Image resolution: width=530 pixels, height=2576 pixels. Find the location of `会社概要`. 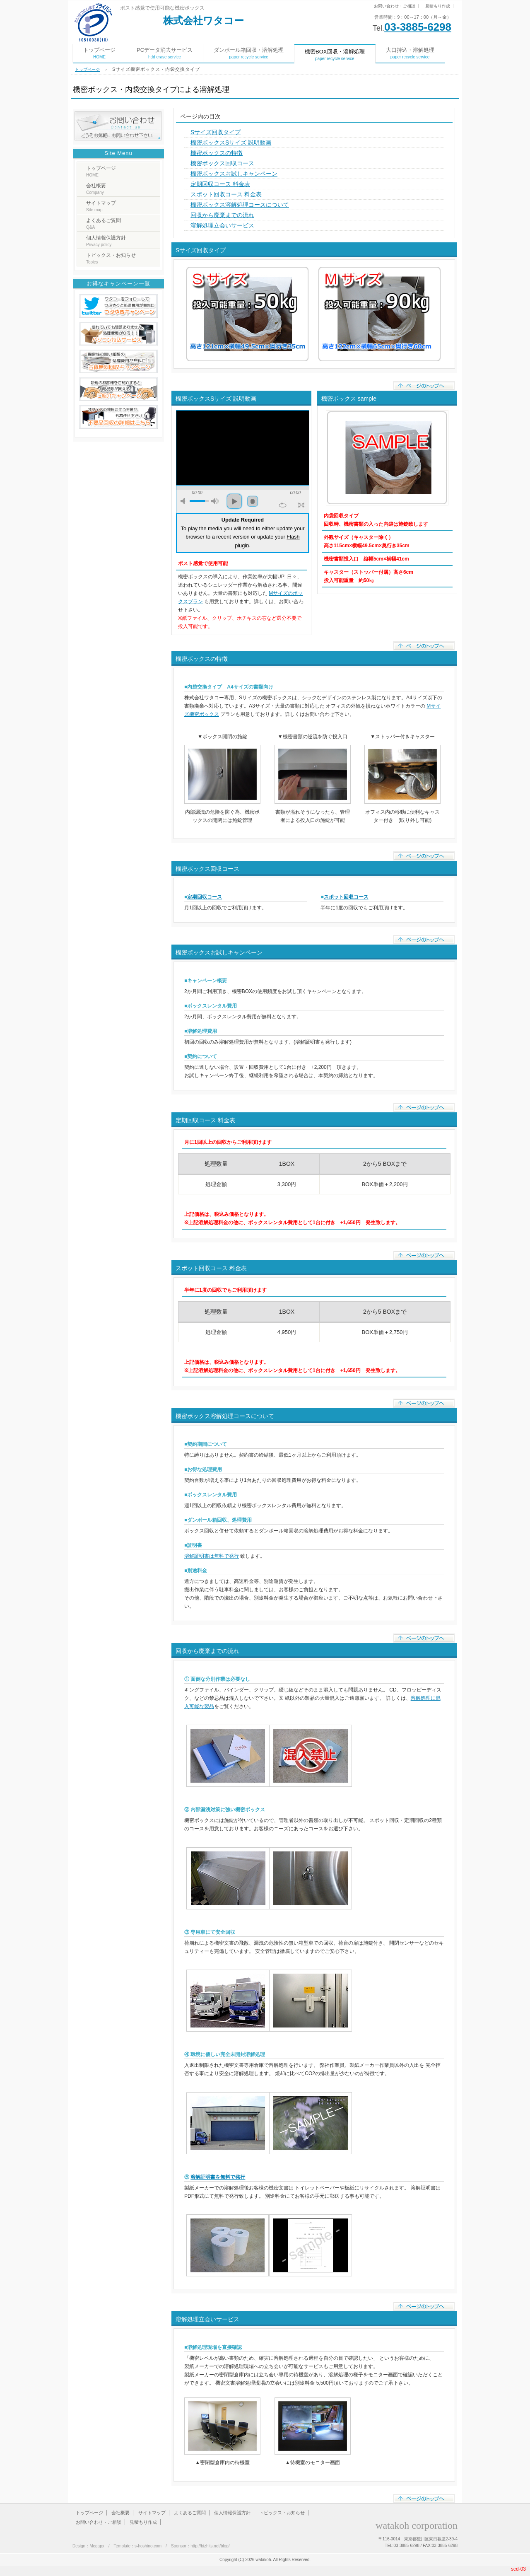

会社概要 is located at coordinates (96, 189).